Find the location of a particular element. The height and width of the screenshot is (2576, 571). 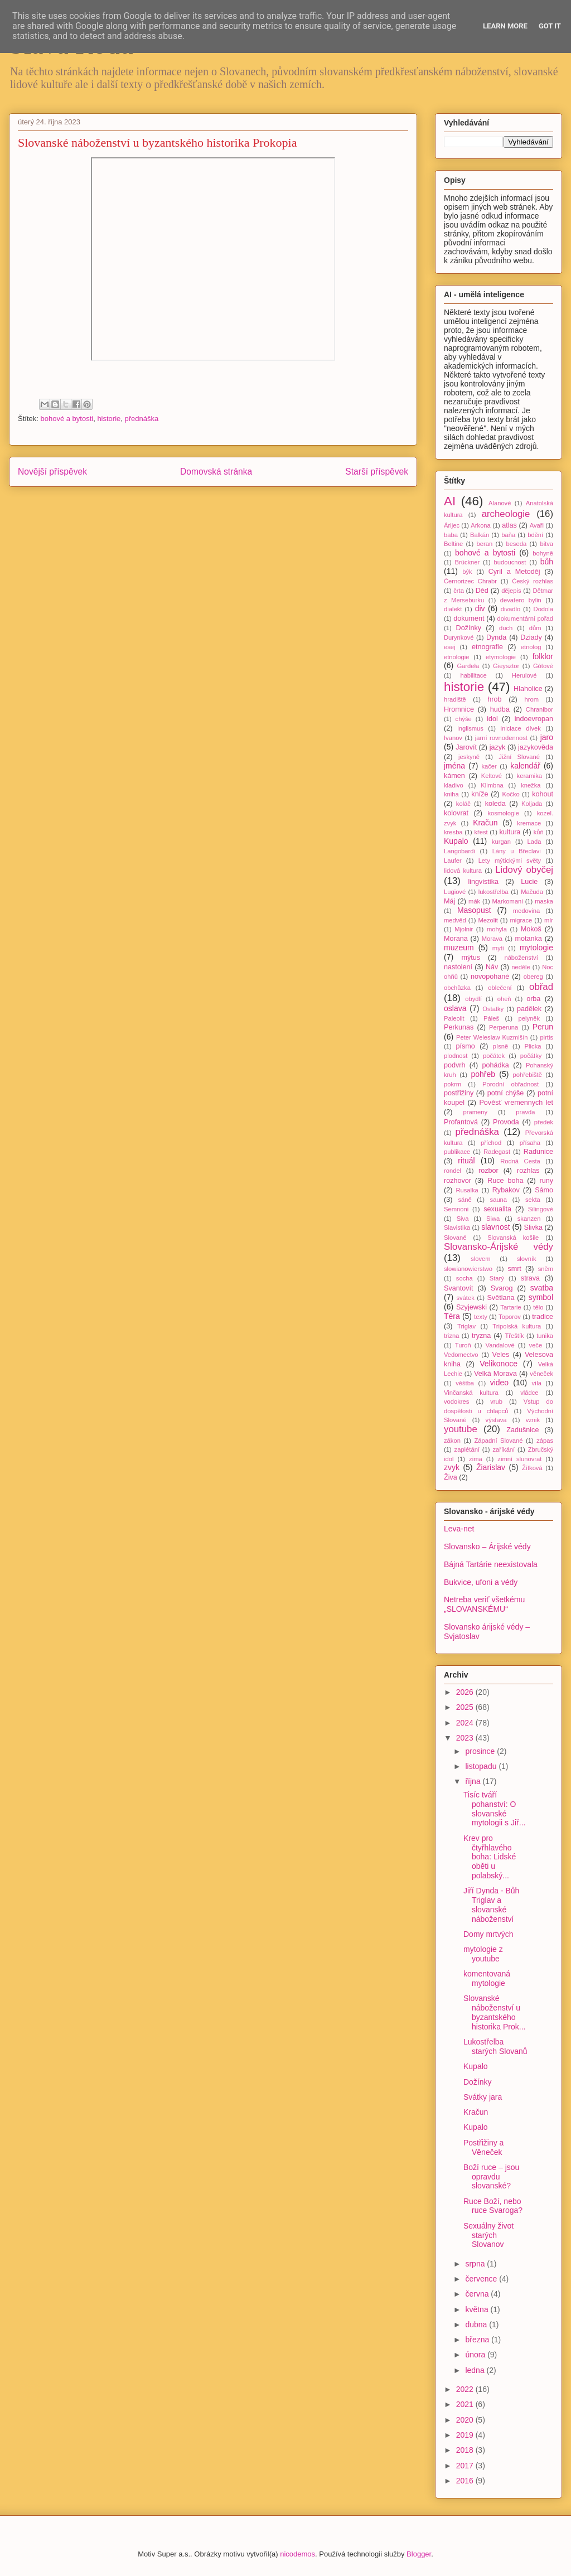

lukostřelba is located at coordinates (493, 891).